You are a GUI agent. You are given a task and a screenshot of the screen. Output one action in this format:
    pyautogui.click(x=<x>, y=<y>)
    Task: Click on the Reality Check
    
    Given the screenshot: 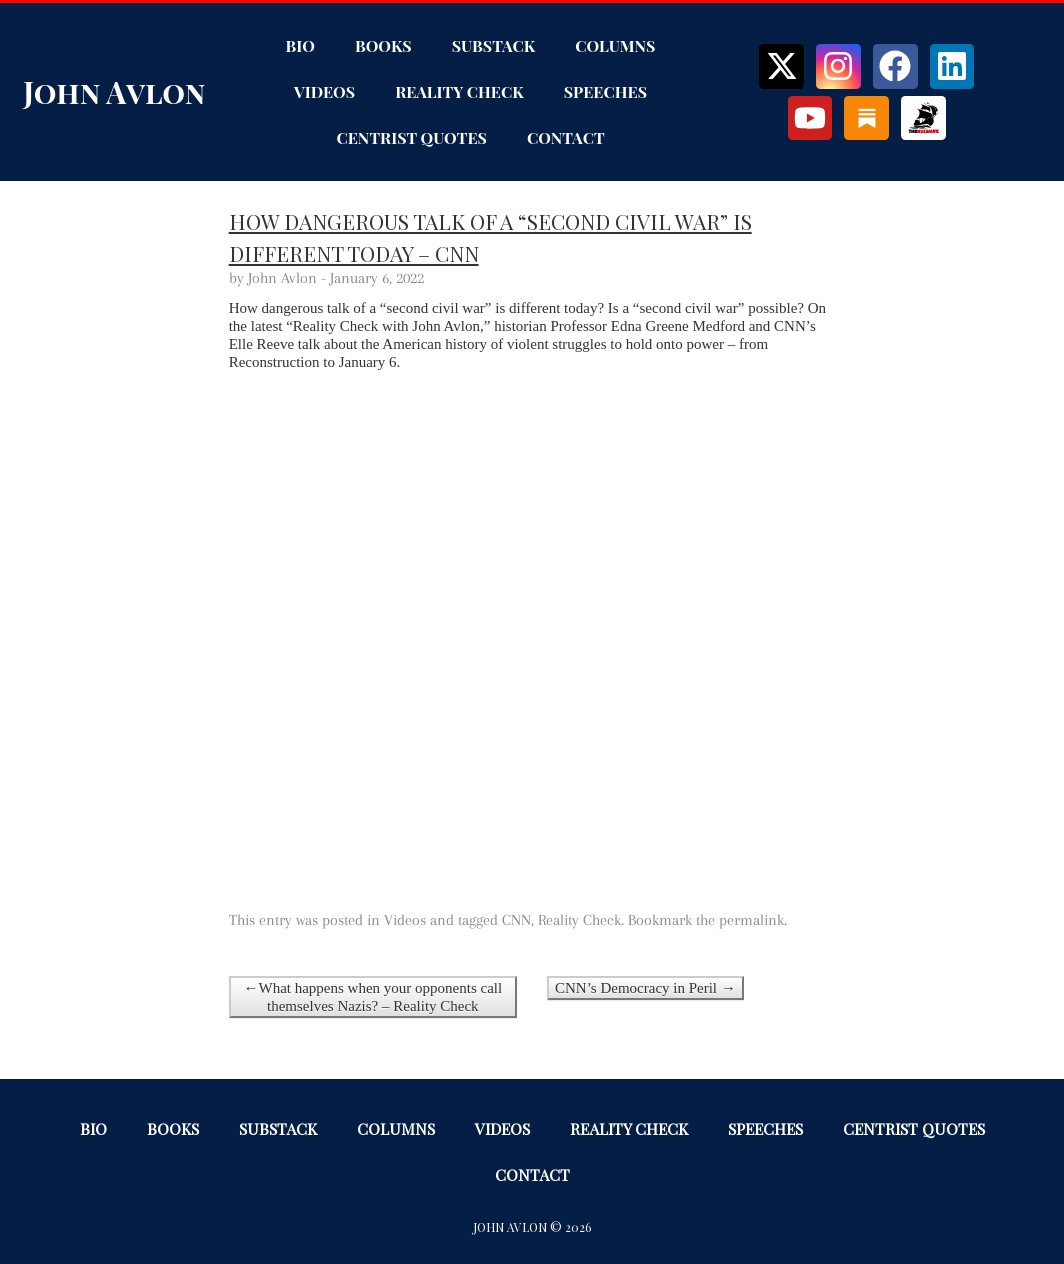 What is the action you would take?
    pyautogui.click(x=459, y=91)
    